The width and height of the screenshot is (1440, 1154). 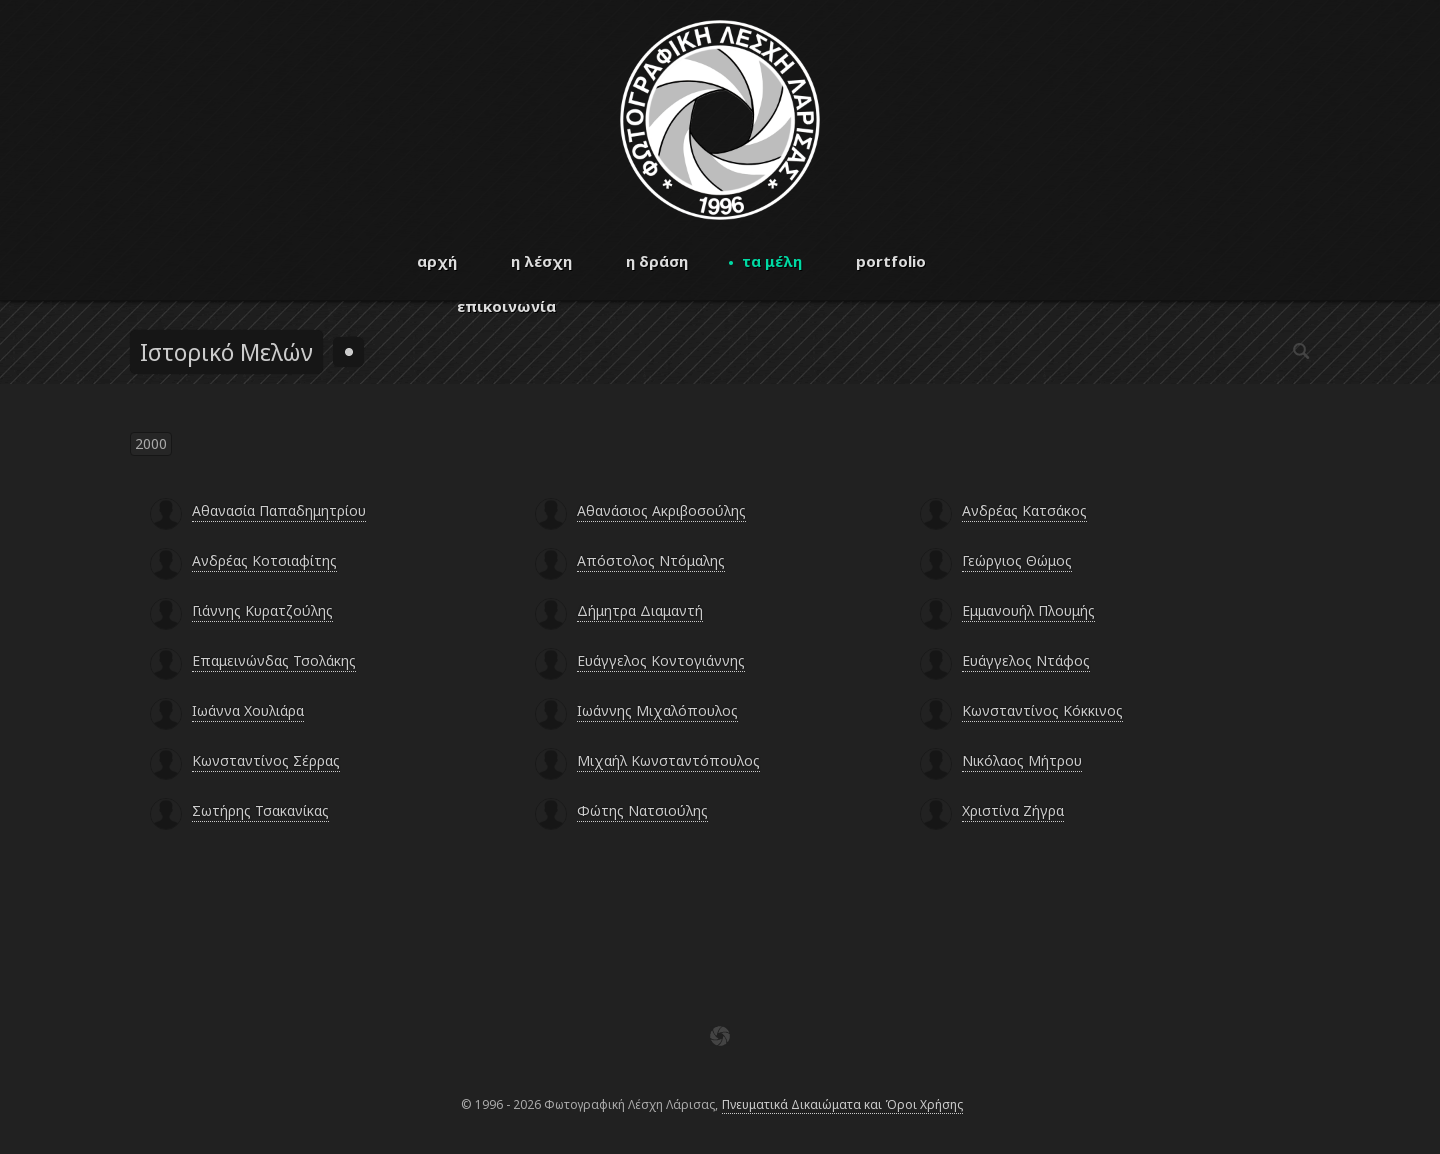 What do you see at coordinates (842, 1104) in the screenshot?
I see `Πνευματικά Δικαιώματα και Όροι Χρήσης` at bounding box center [842, 1104].